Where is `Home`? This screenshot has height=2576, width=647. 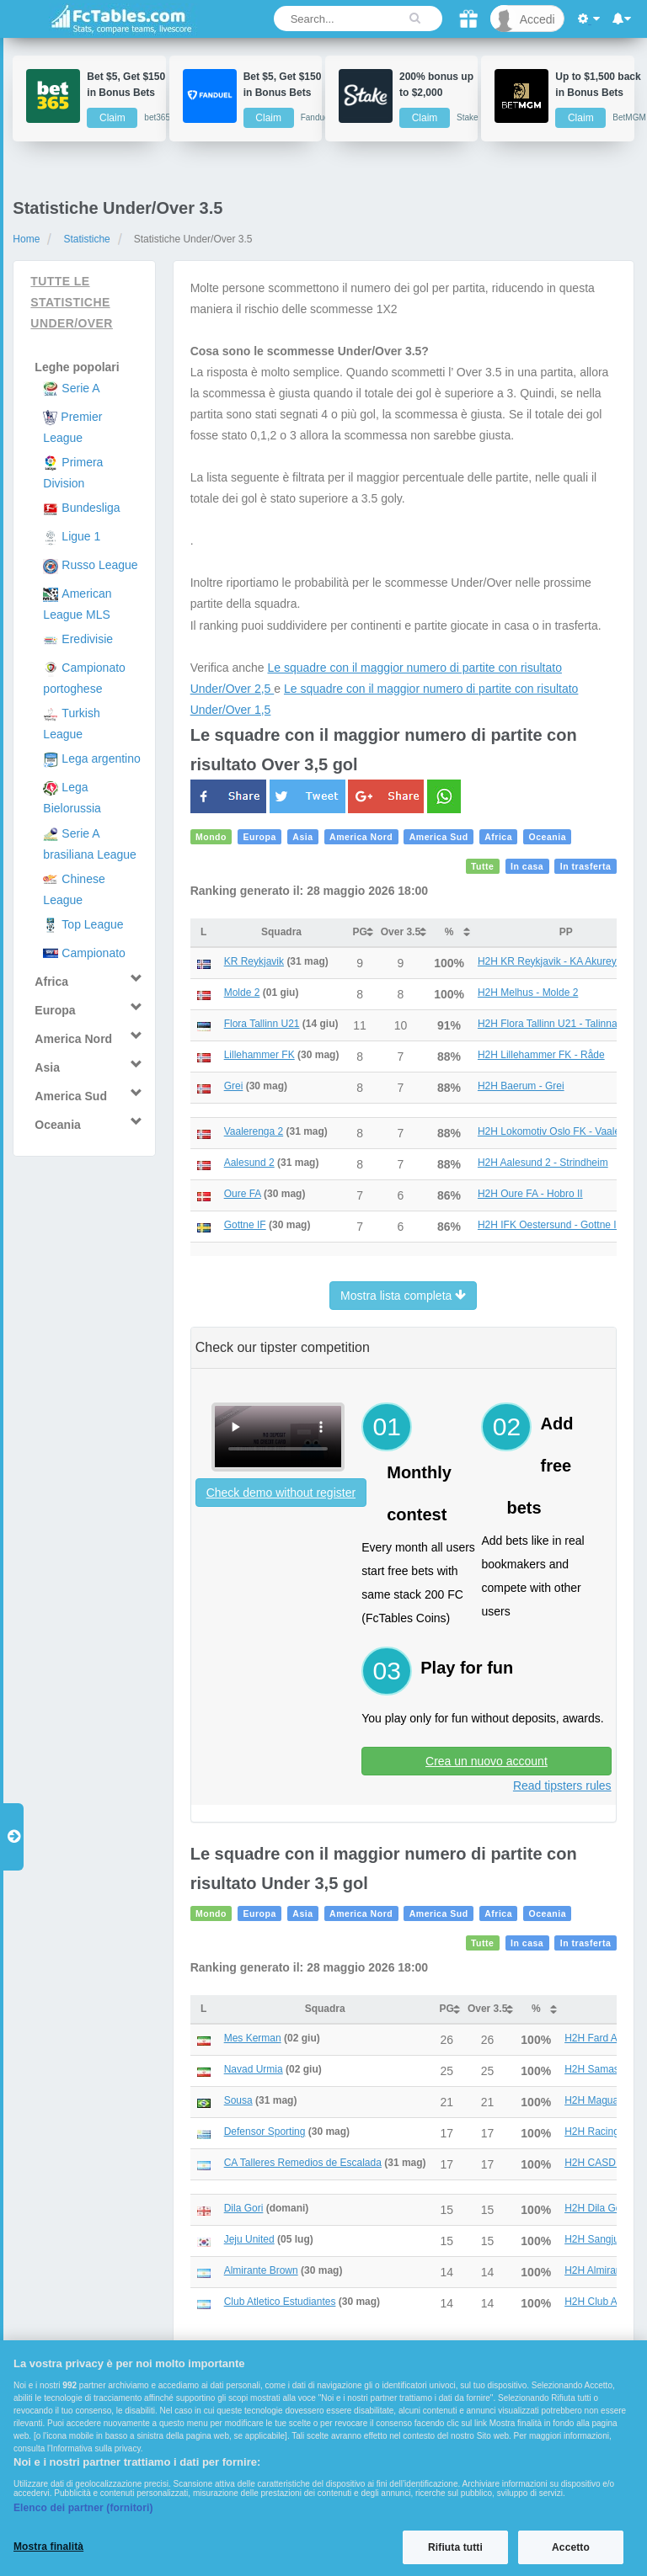
Home is located at coordinates (26, 239).